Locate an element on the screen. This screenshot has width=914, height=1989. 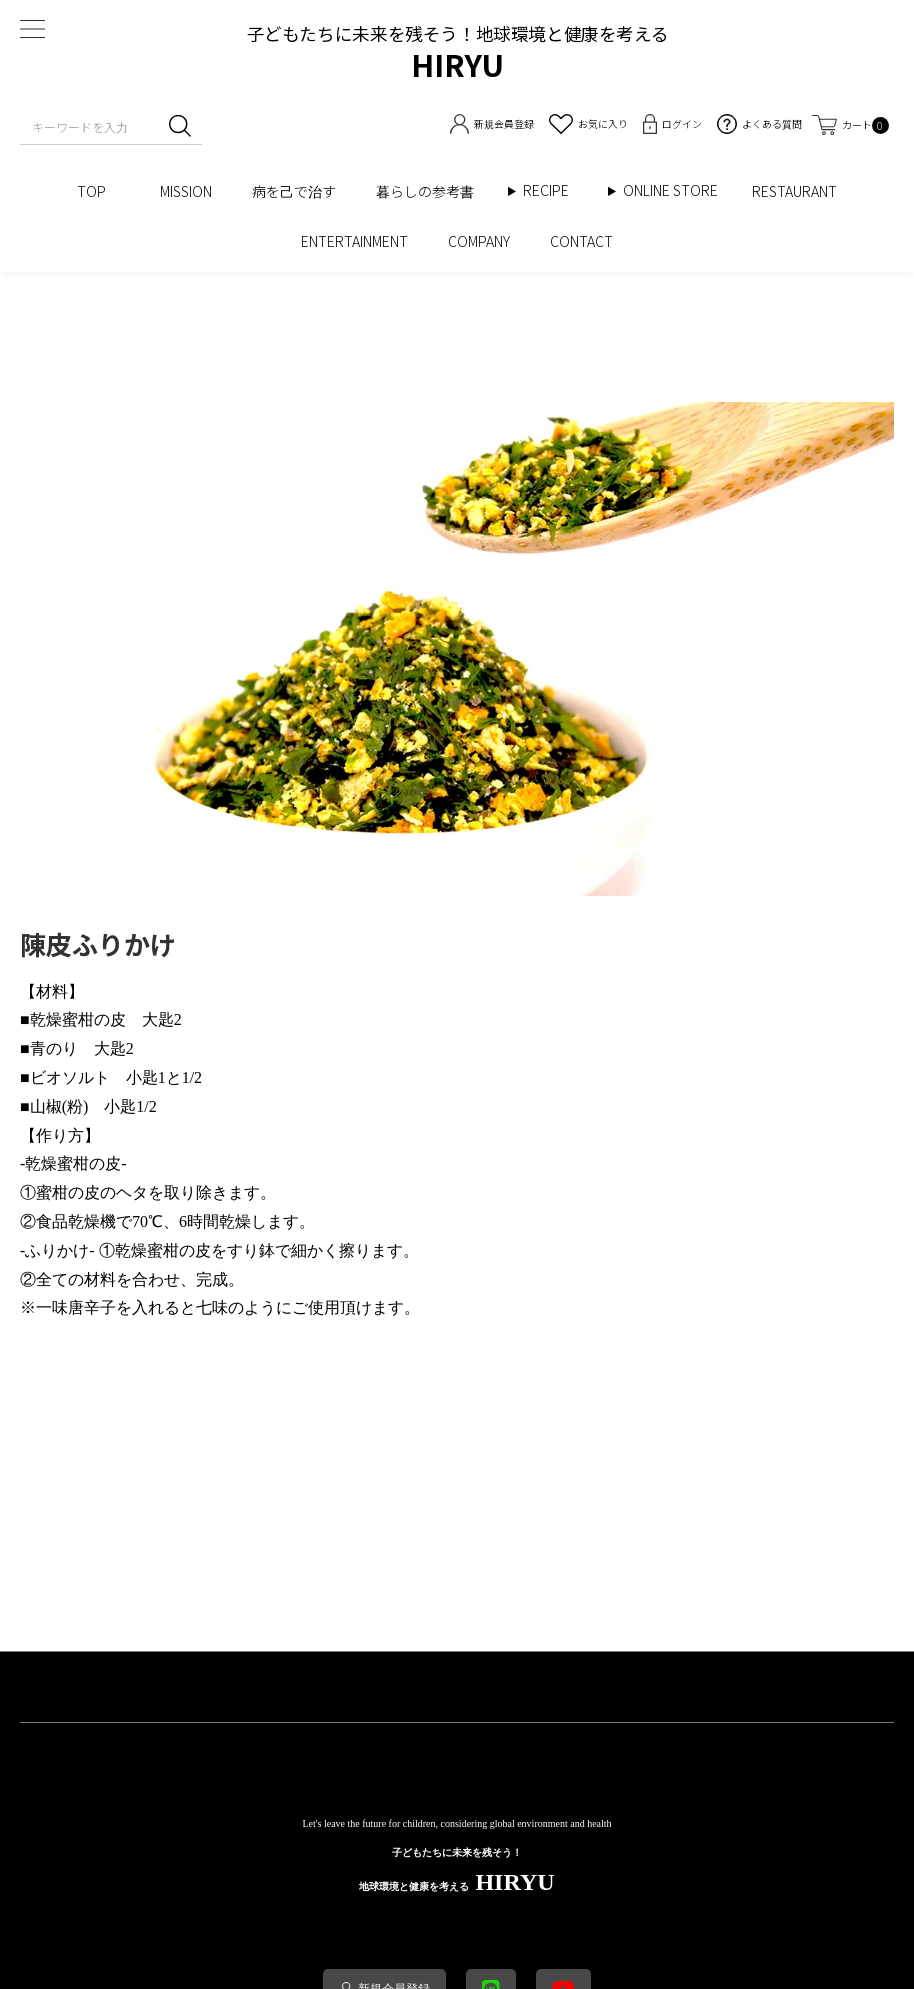
食品乾燥機 is located at coordinates (76, 1221).